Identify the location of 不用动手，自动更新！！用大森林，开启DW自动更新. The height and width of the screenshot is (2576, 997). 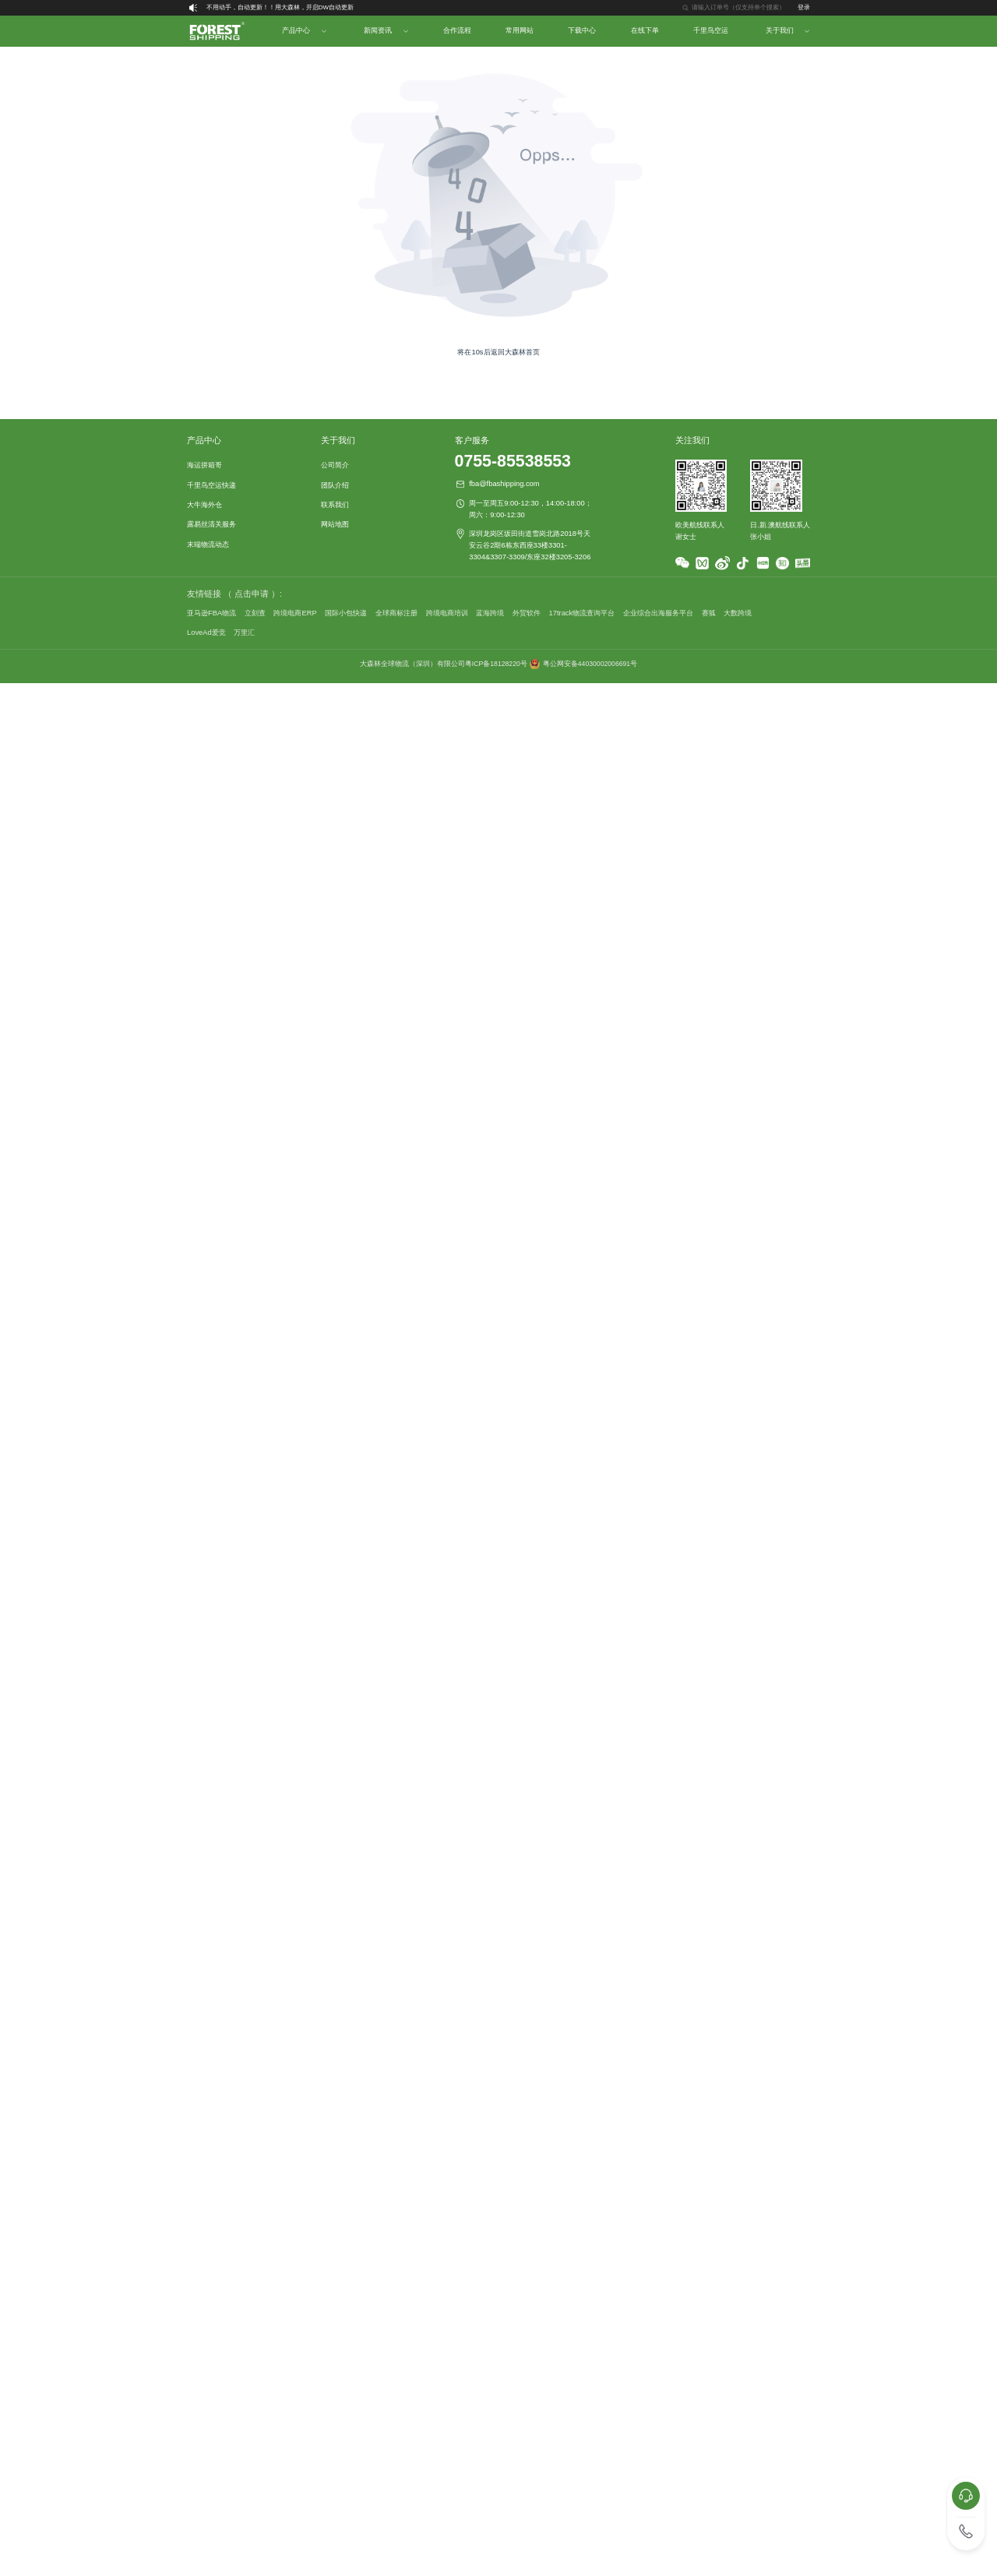
(280, 7).